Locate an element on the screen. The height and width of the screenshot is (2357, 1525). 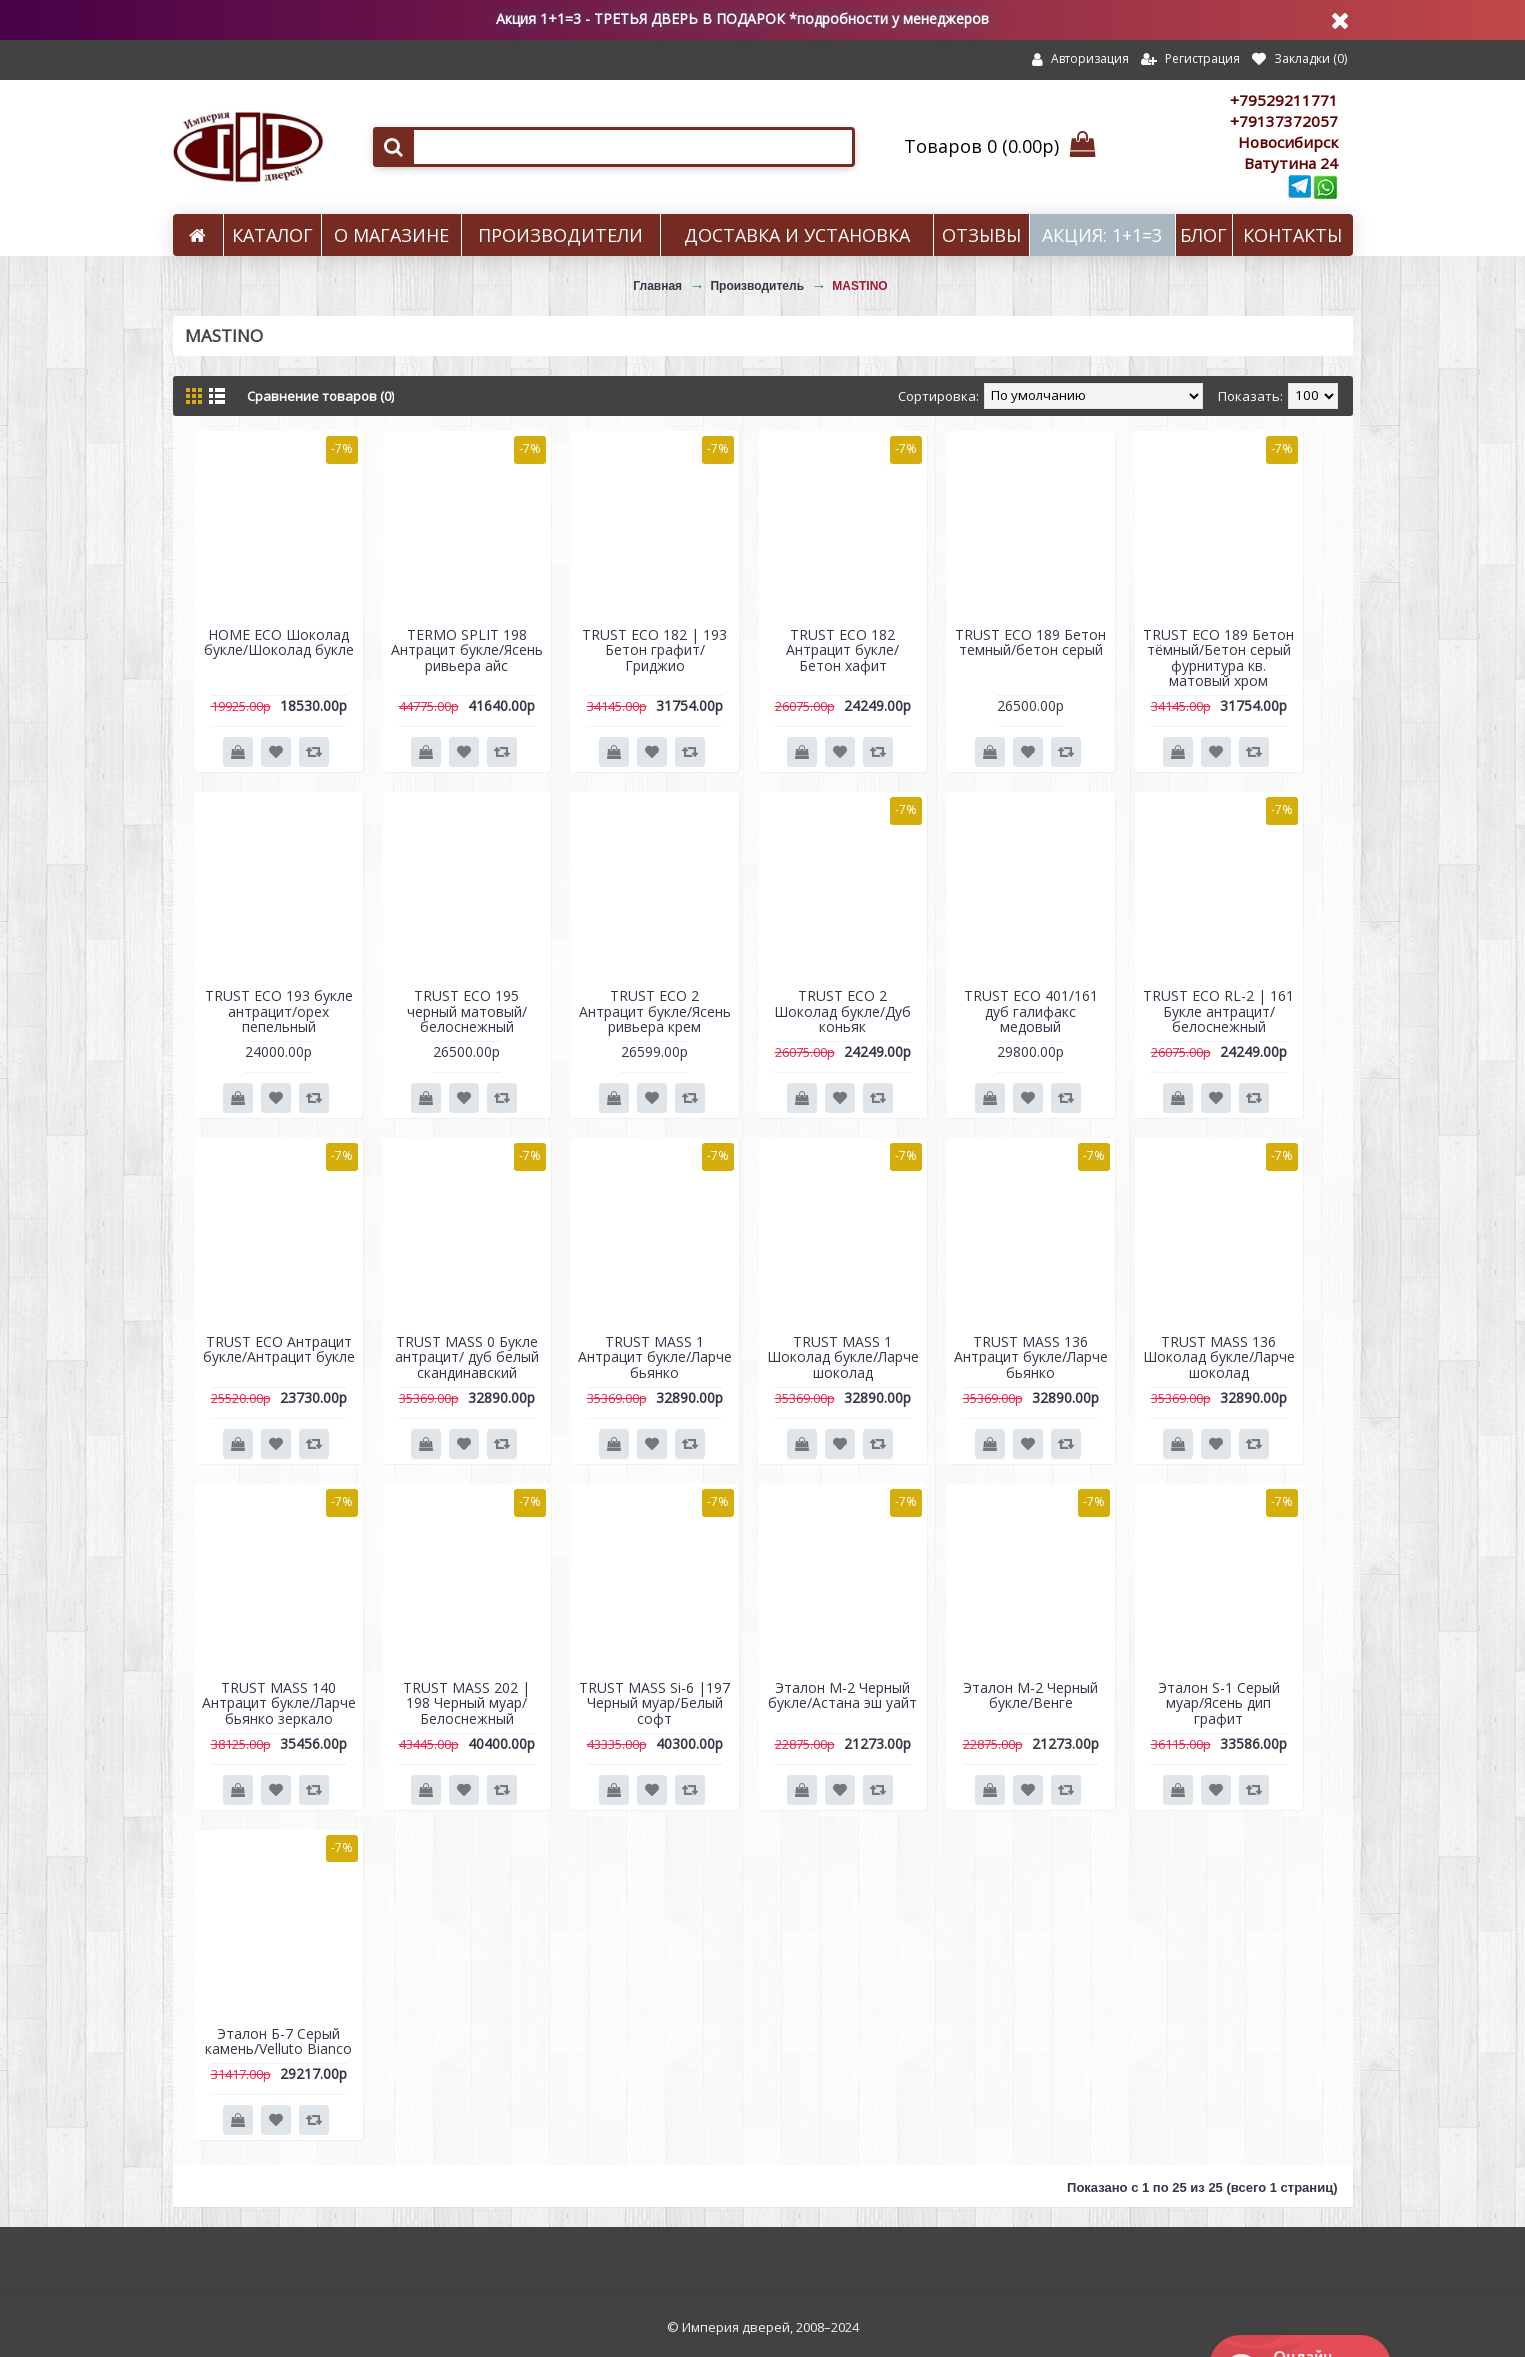
TRUST MASS 202 | 198 Черный муар/Белоснежный is located at coordinates (466, 1703).